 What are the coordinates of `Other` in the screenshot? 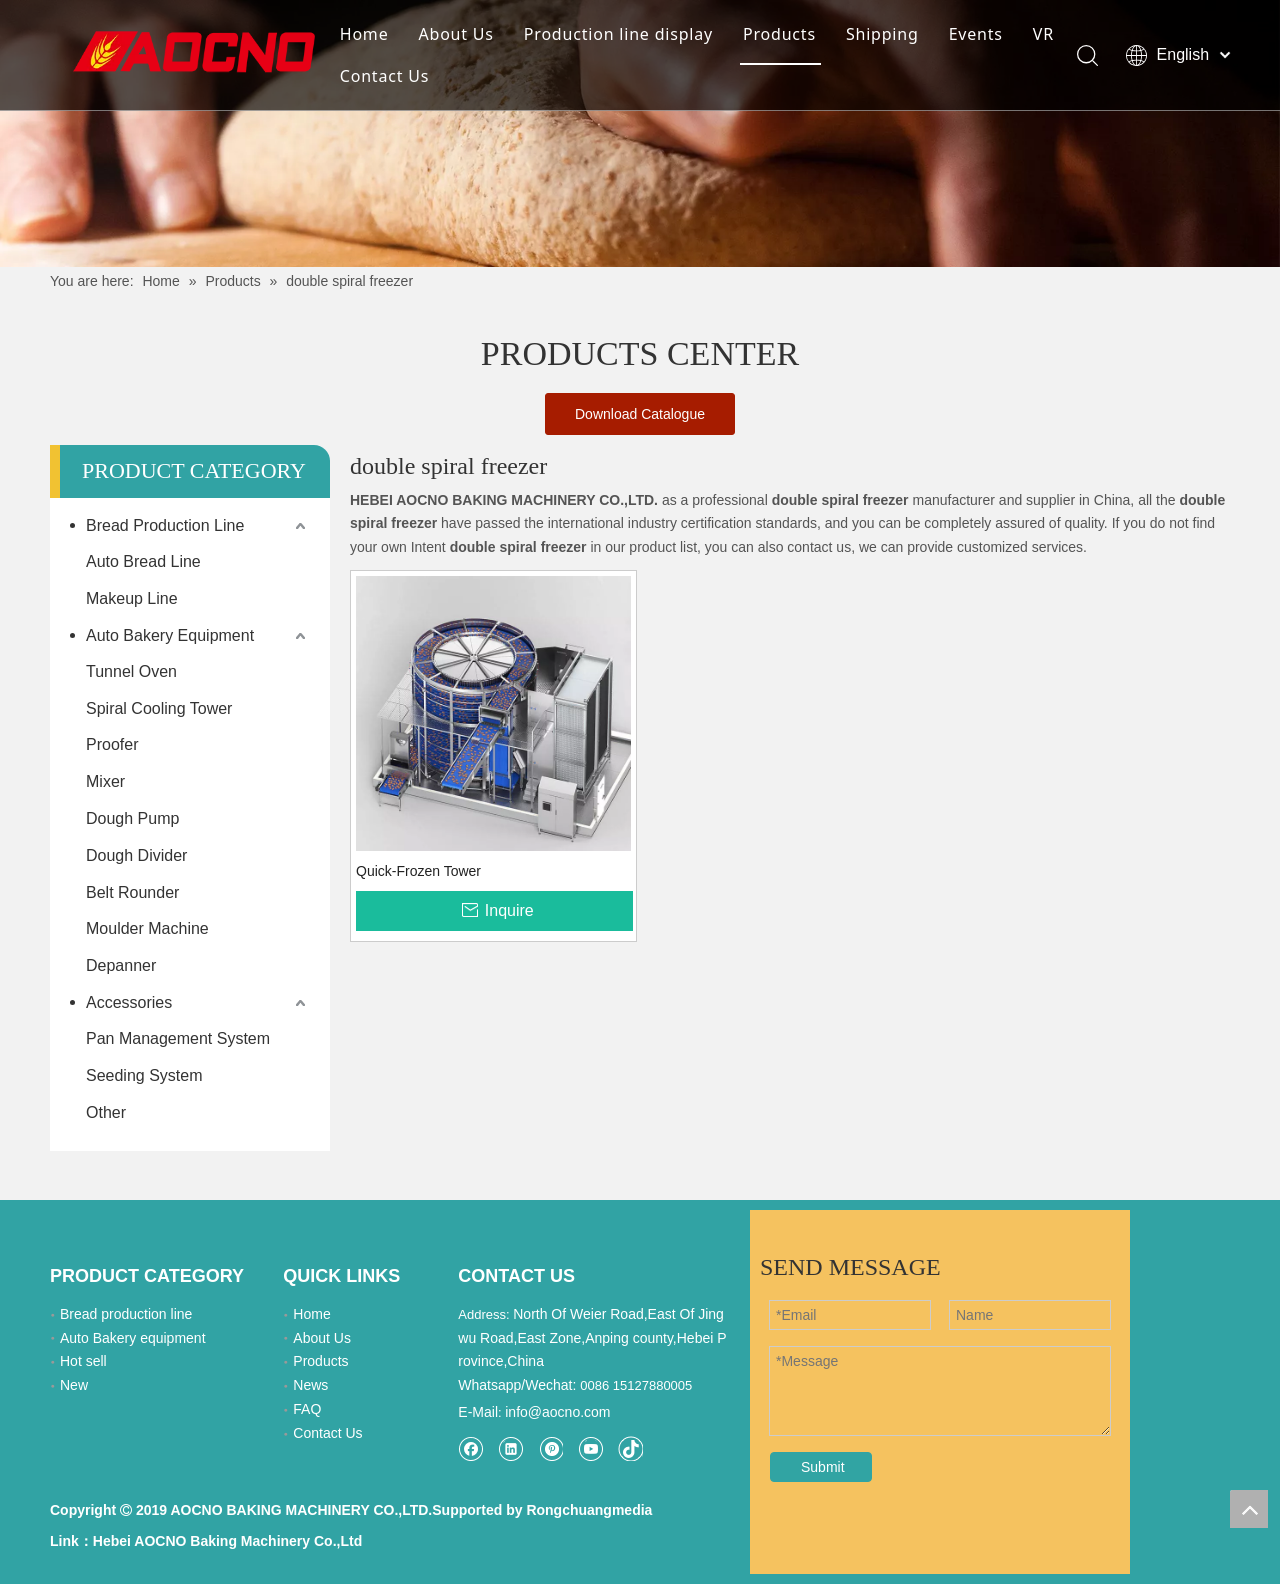 It's located at (106, 1112).